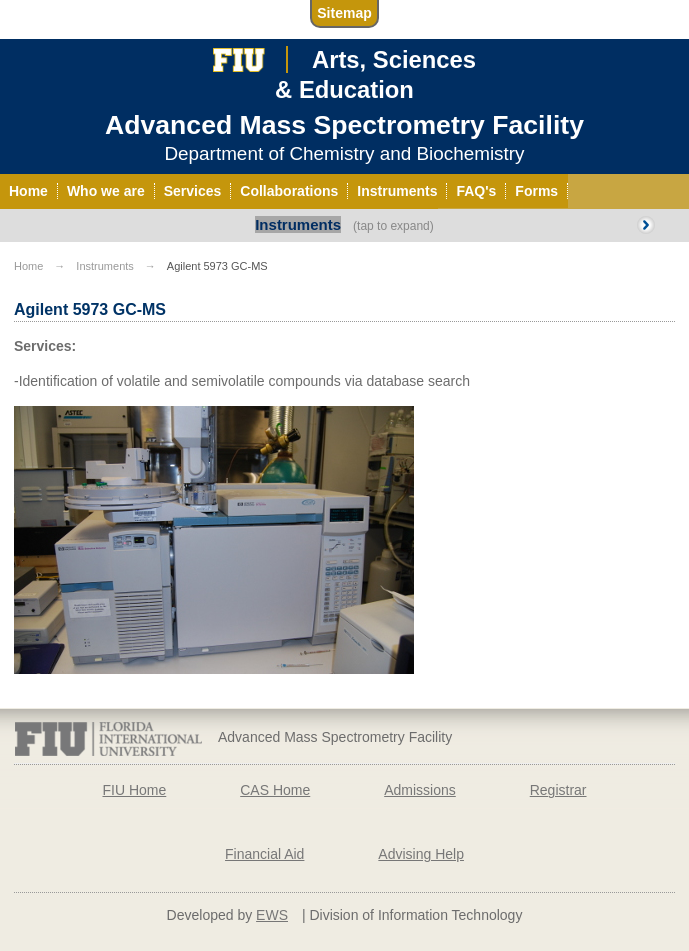  Describe the element at coordinates (264, 854) in the screenshot. I see `Financial Aid` at that location.